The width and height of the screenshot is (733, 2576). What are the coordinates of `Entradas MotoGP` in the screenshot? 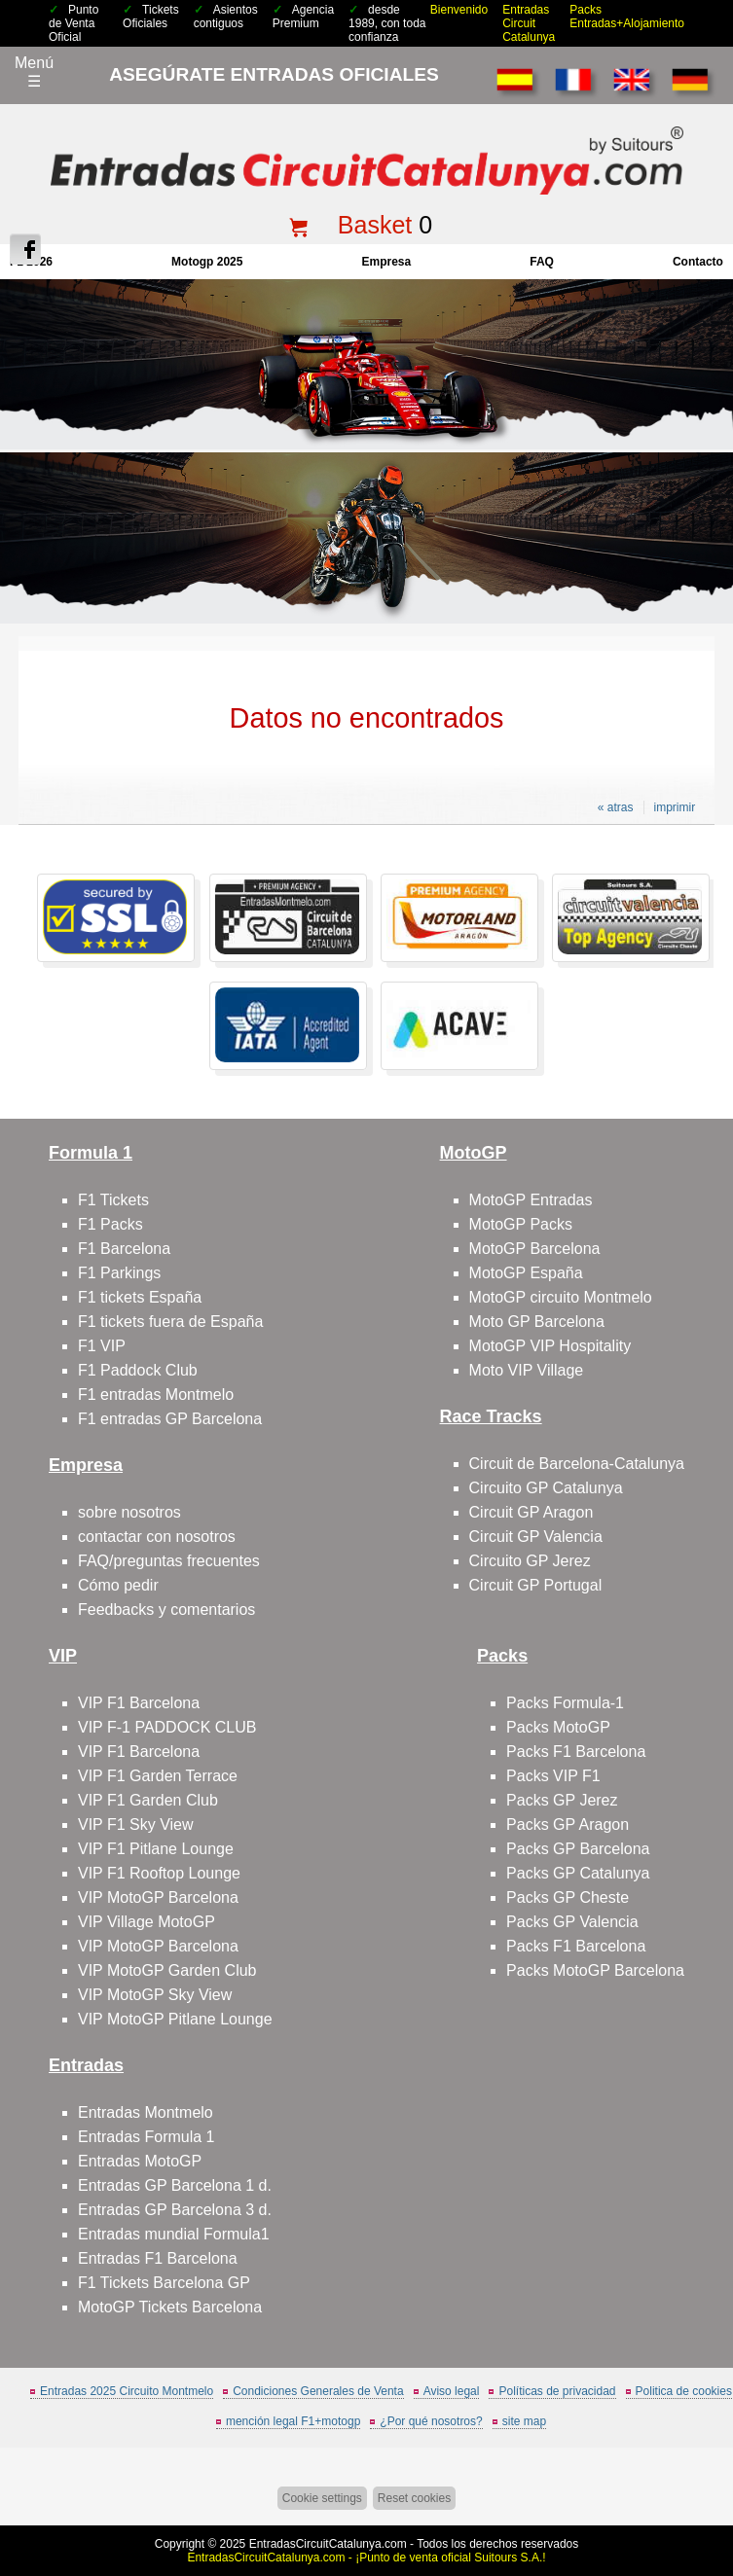 It's located at (140, 2161).